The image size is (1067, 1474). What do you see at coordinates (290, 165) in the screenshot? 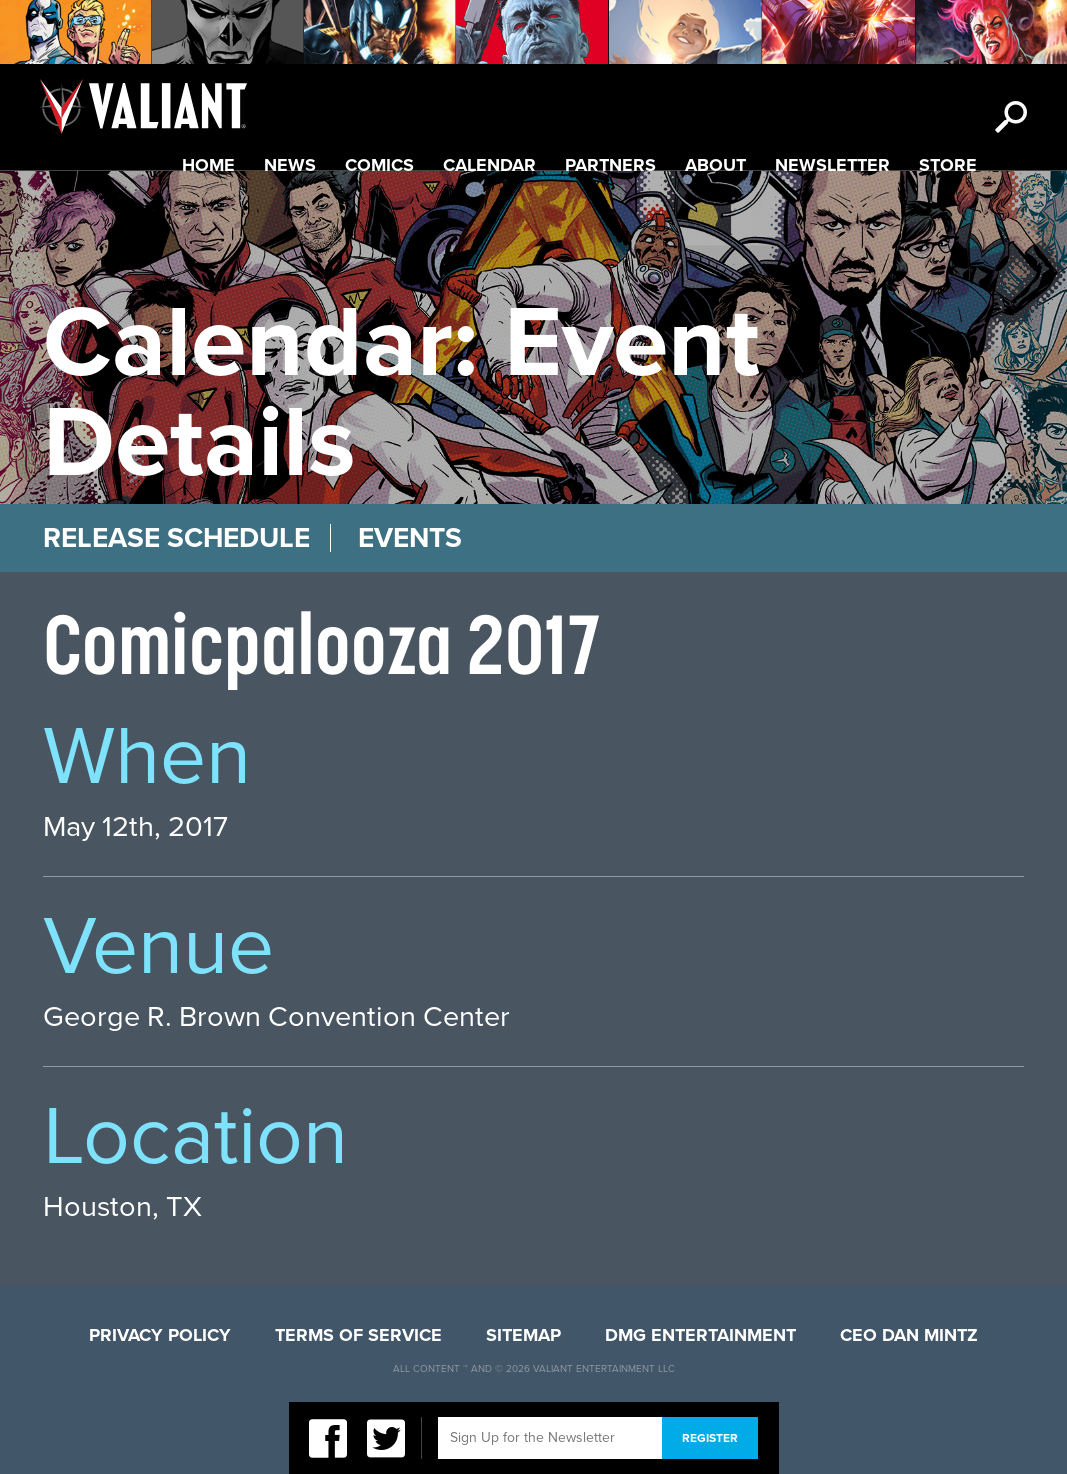
I see `News` at bounding box center [290, 165].